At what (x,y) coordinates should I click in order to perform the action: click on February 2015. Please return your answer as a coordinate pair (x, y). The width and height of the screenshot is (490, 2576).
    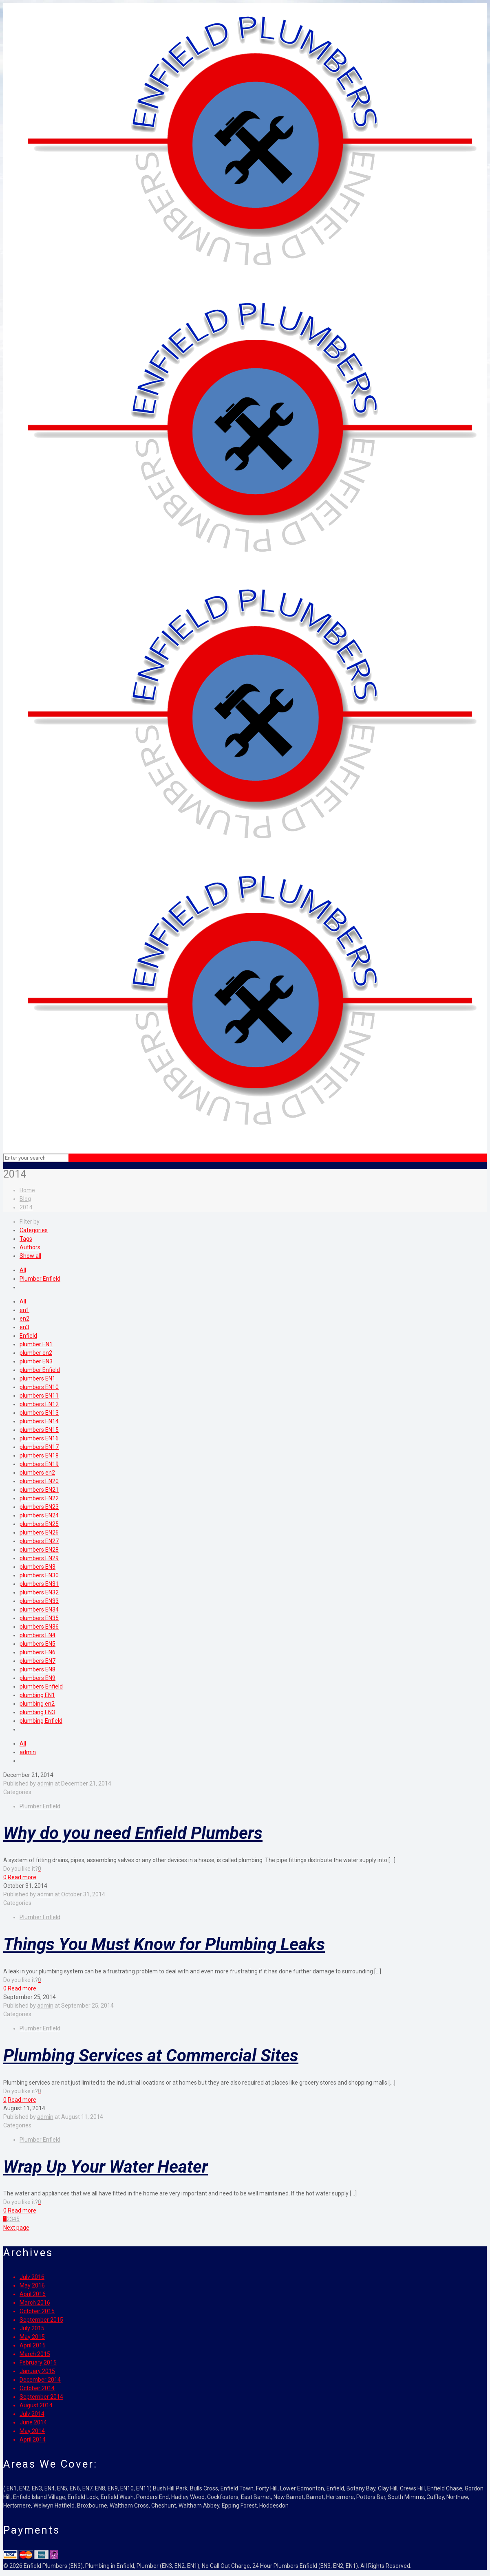
    Looking at the image, I should click on (38, 2362).